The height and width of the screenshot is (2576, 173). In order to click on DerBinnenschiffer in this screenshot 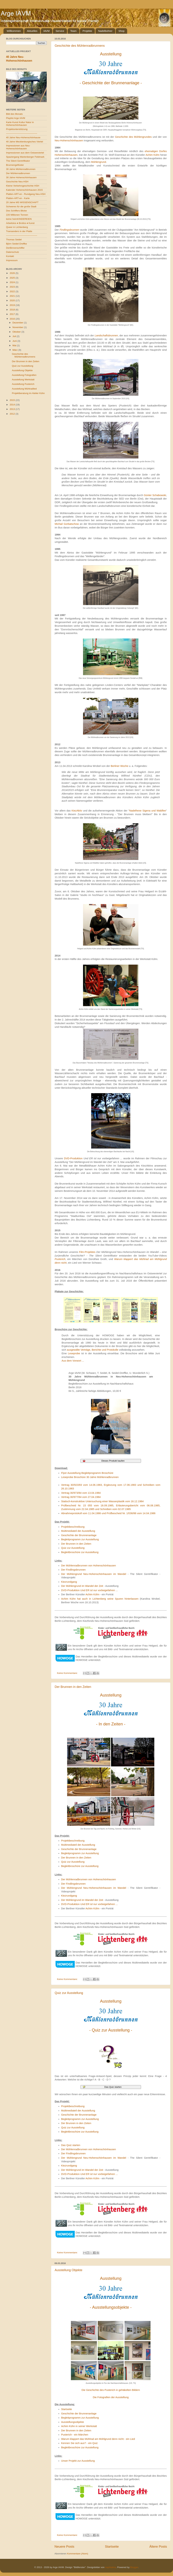, I will do `click(15, 248)`.